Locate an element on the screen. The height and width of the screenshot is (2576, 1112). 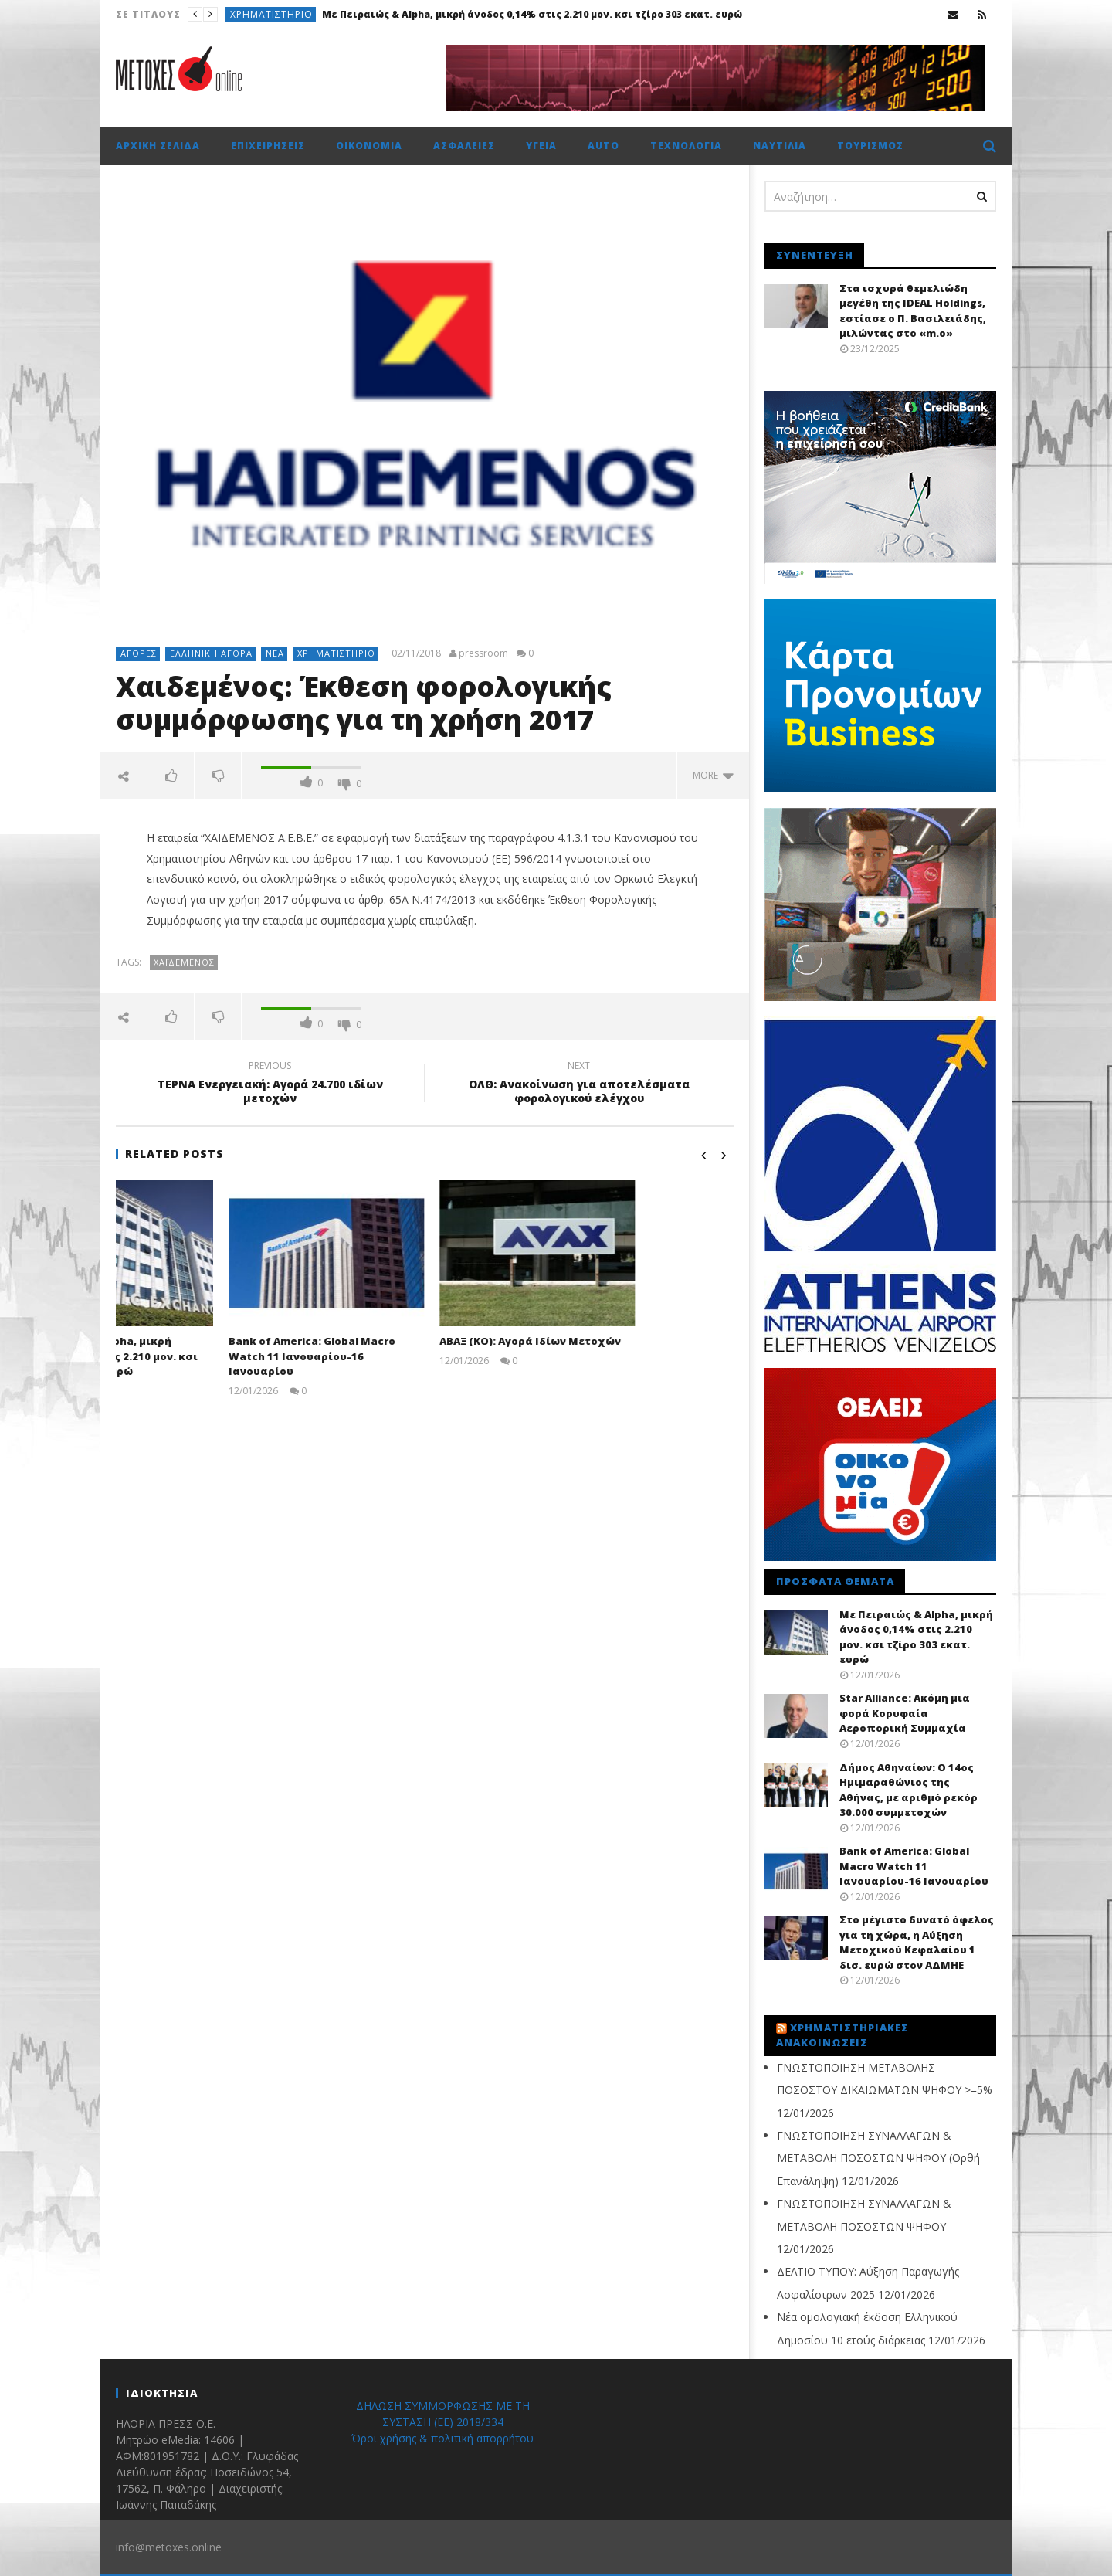
Χαϊδεμένος is located at coordinates (184, 962).